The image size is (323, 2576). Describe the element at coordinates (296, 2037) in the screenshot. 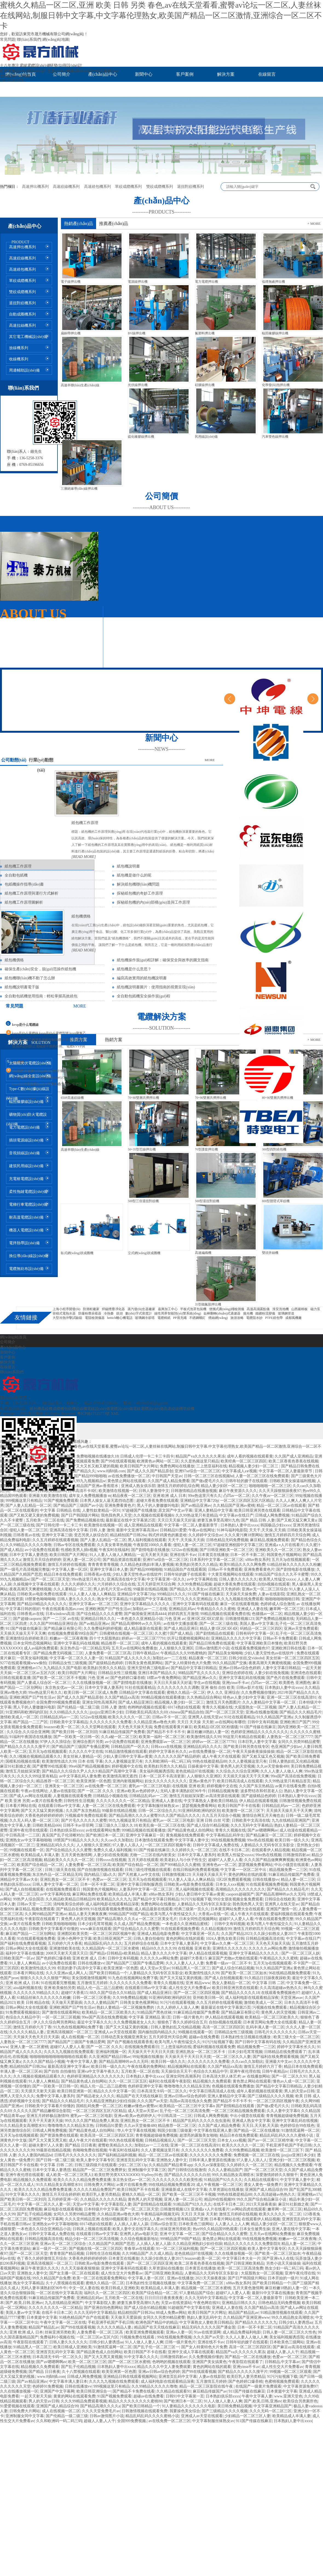

I see `欧美三级大全一区二区三区` at that location.